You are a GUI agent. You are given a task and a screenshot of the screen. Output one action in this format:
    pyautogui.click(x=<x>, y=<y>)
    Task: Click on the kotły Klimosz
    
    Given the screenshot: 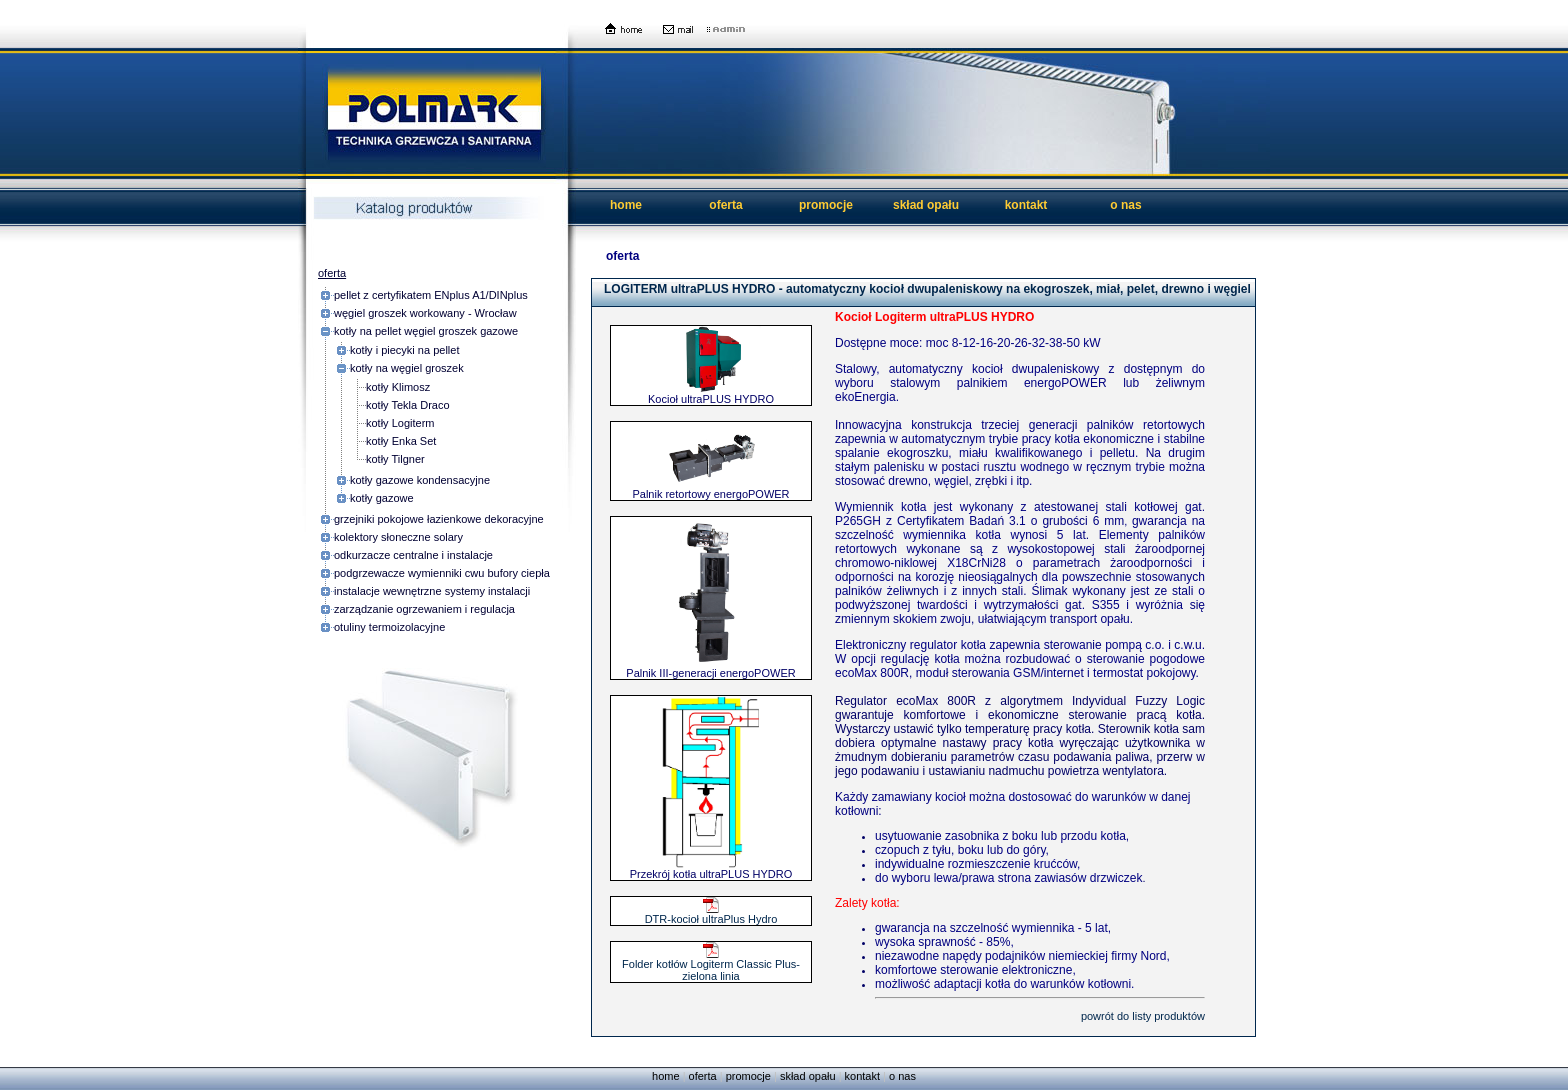 What is the action you would take?
    pyautogui.click(x=398, y=387)
    